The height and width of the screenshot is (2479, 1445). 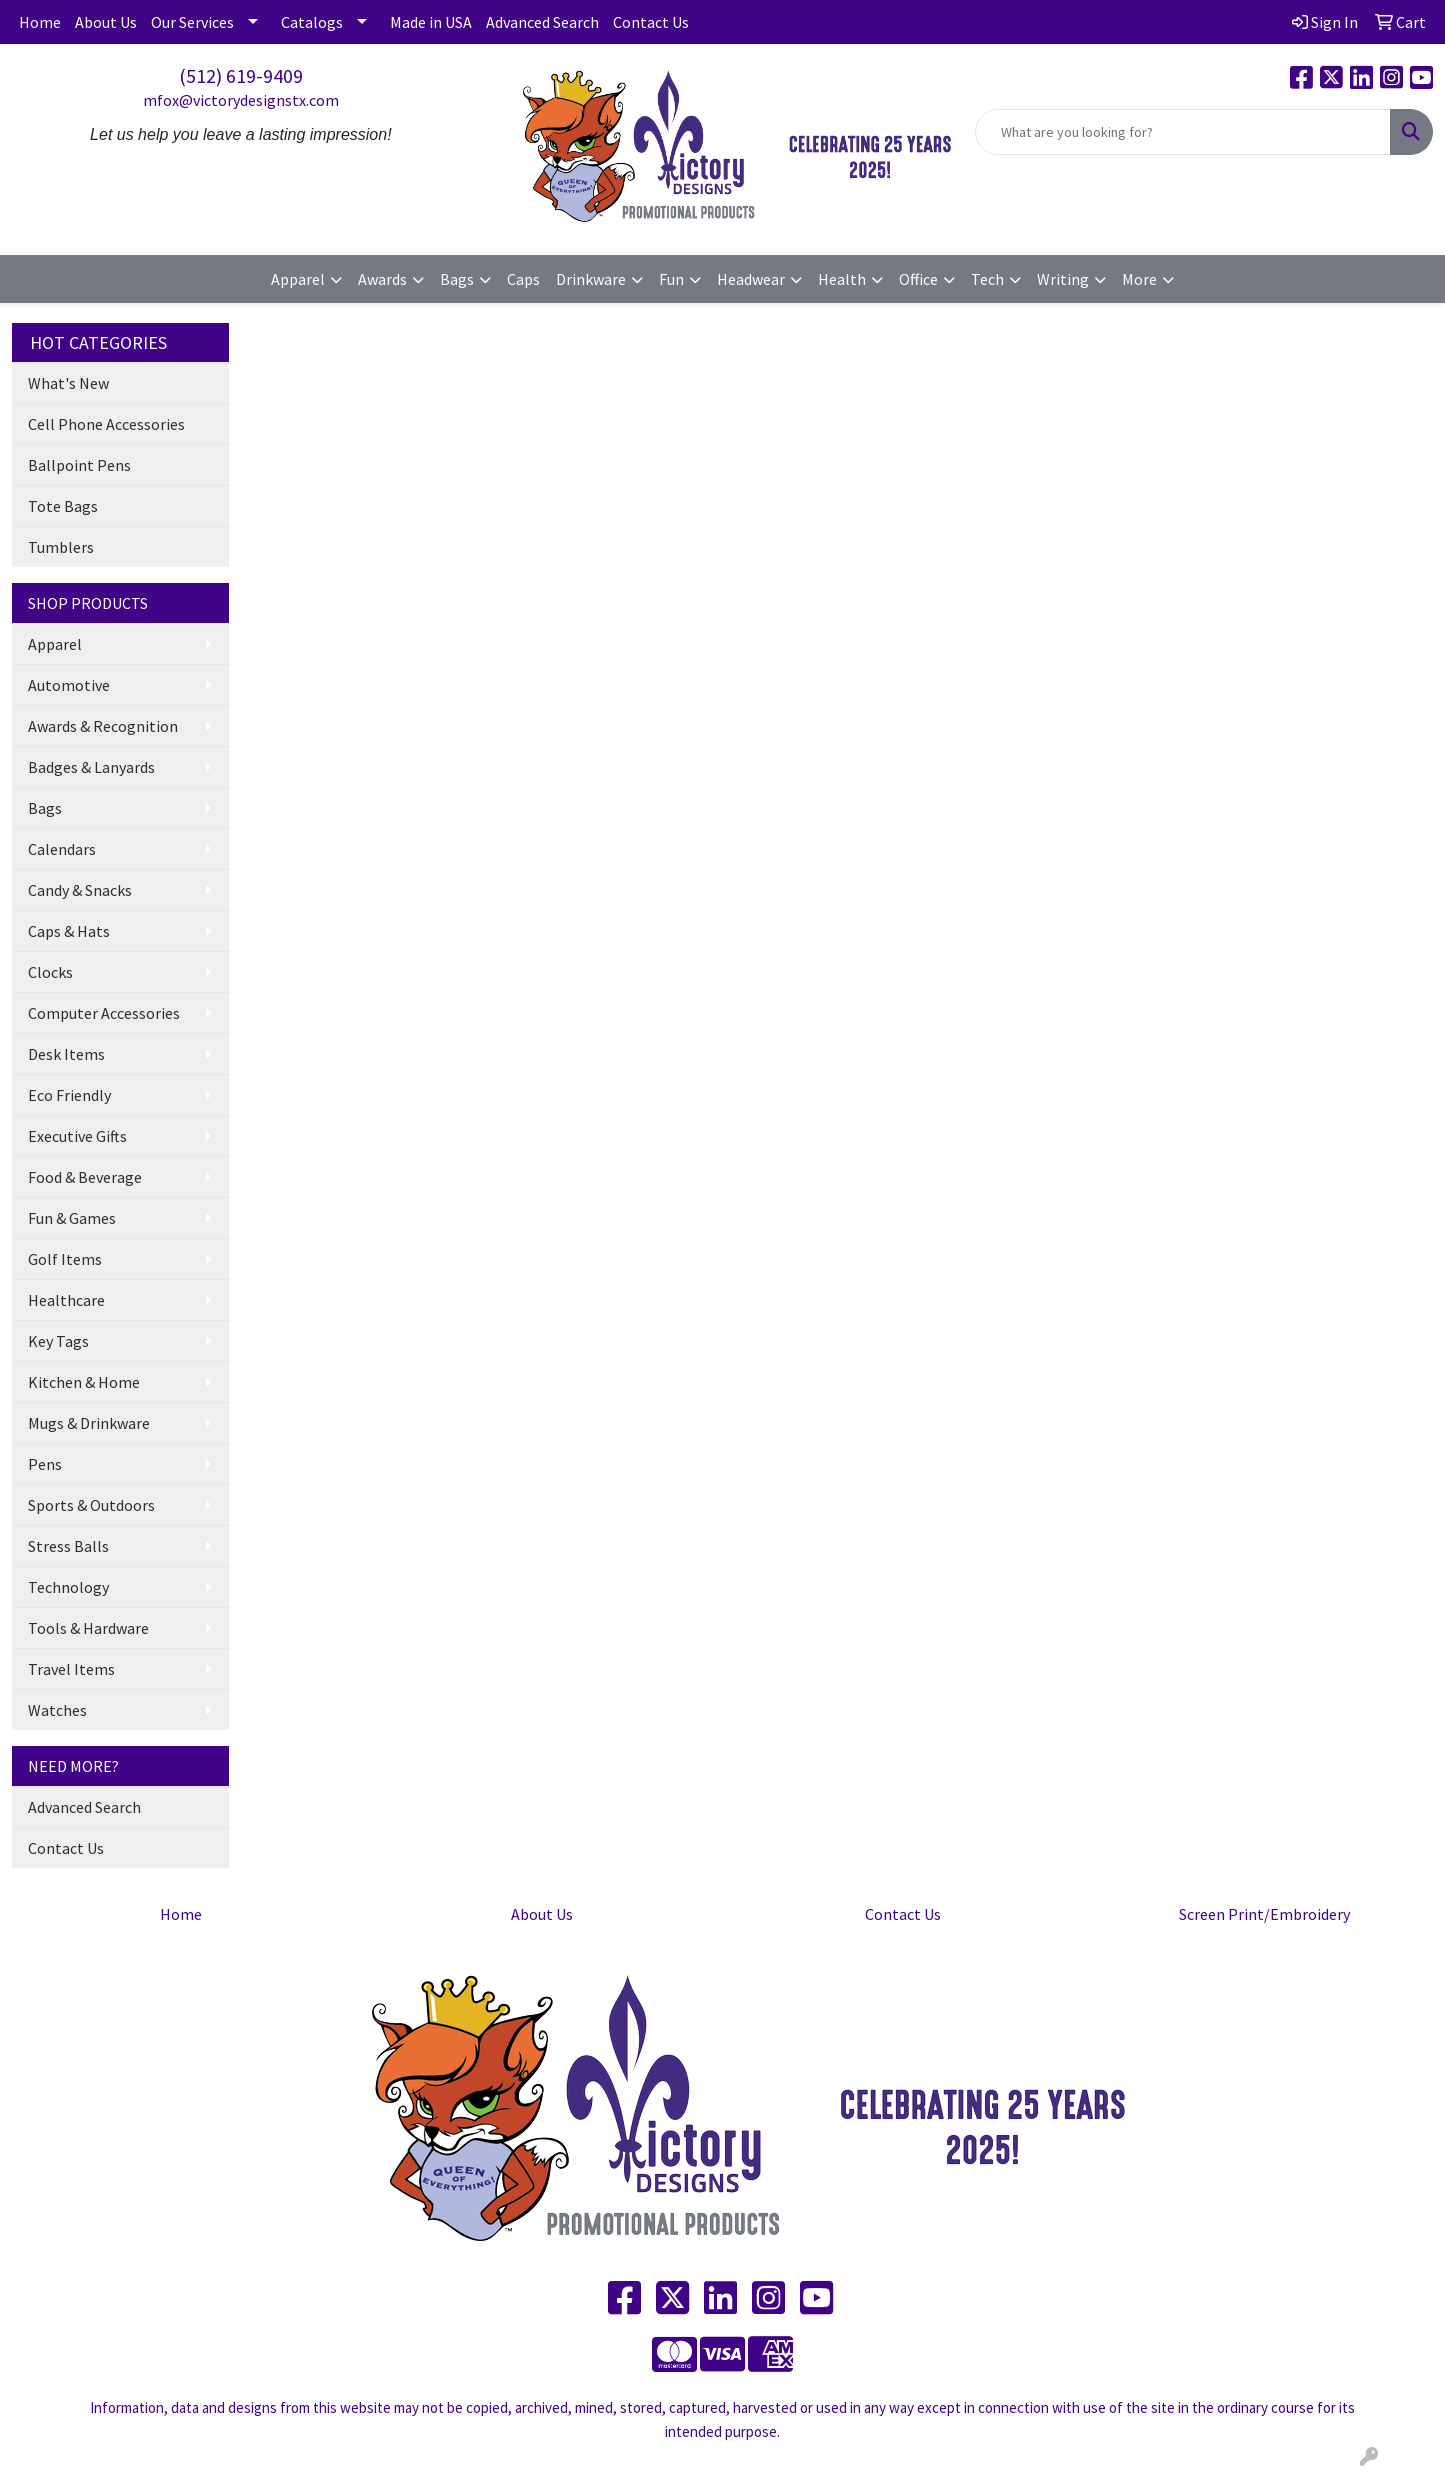 I want to click on Made in USA, so click(x=431, y=22).